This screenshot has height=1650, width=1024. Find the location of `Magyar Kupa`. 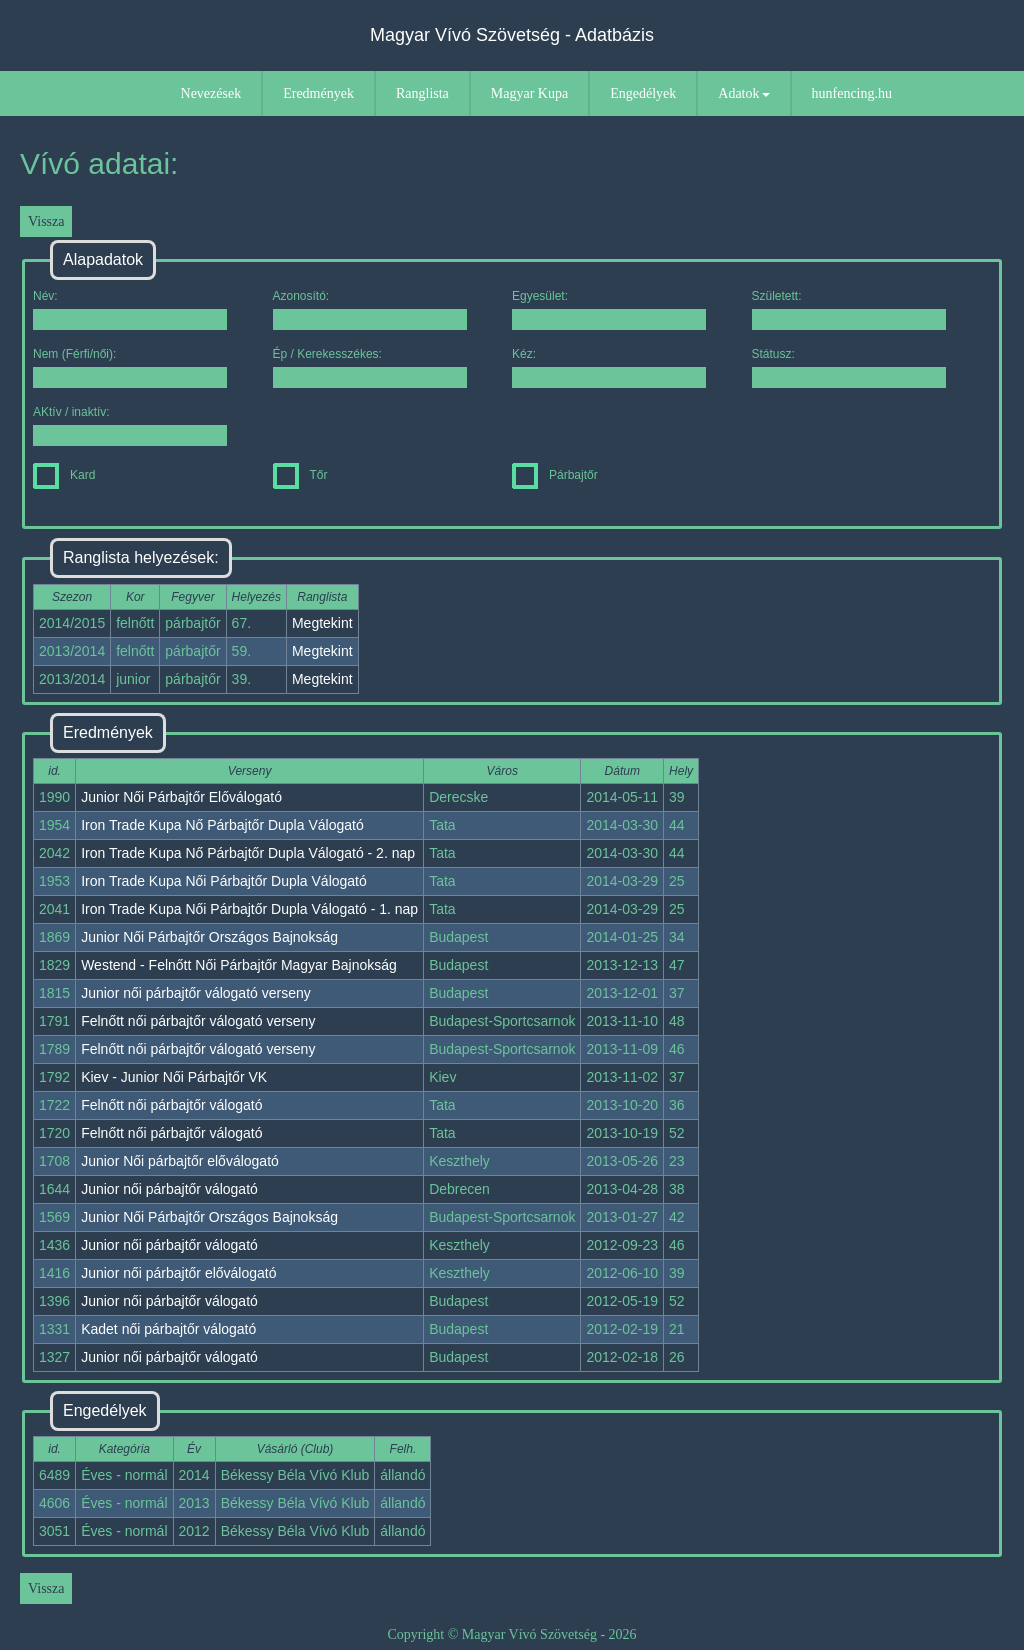

Magyar Kupa is located at coordinates (529, 93).